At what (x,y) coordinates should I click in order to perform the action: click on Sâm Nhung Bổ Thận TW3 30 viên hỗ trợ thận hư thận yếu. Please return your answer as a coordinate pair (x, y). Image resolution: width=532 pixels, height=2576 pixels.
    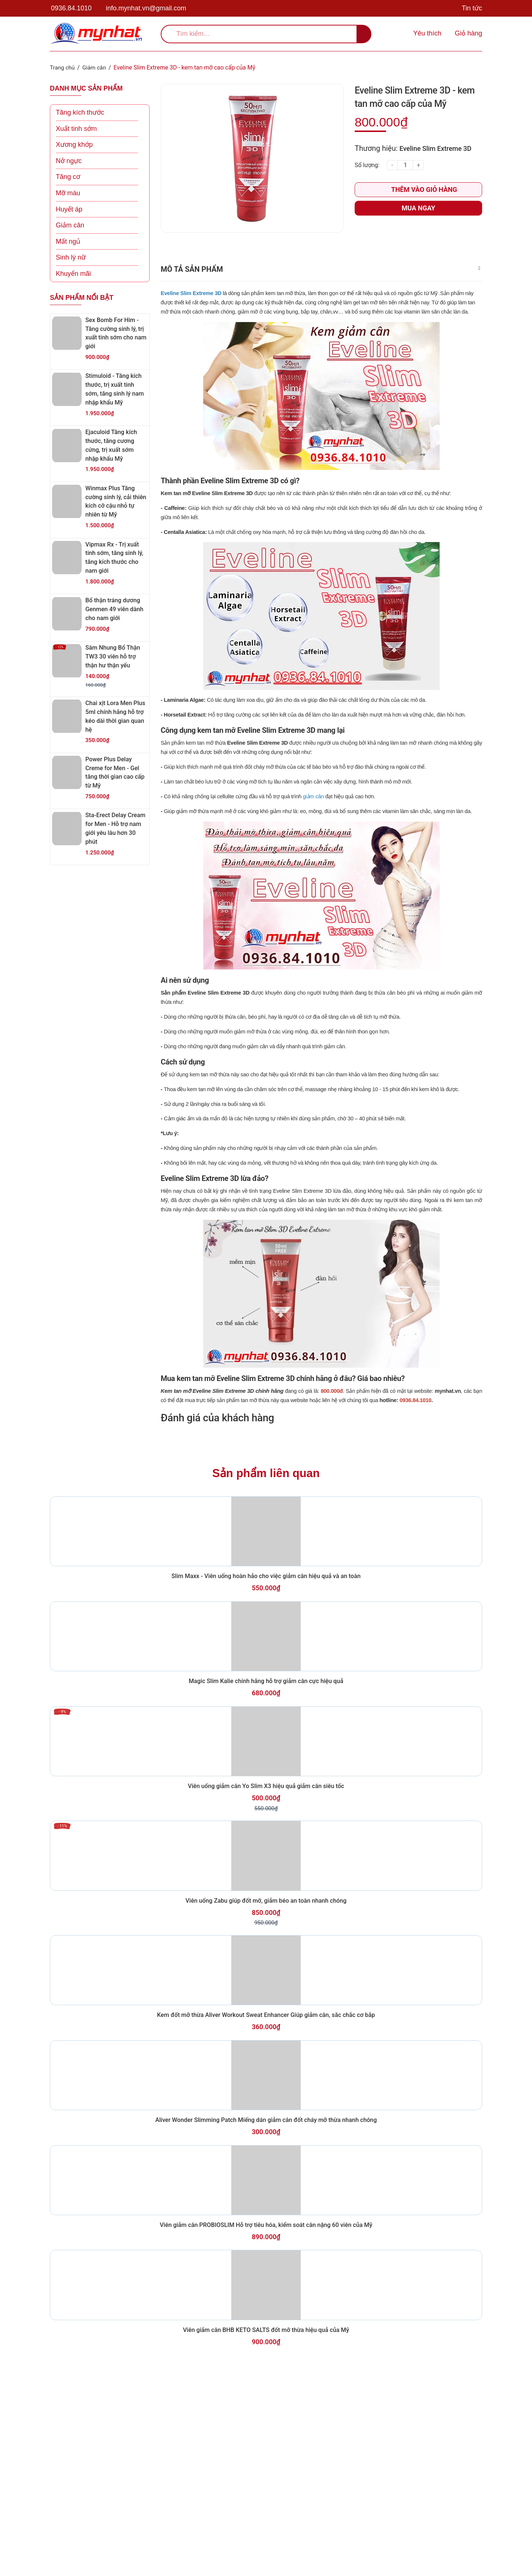
    Looking at the image, I should click on (114, 655).